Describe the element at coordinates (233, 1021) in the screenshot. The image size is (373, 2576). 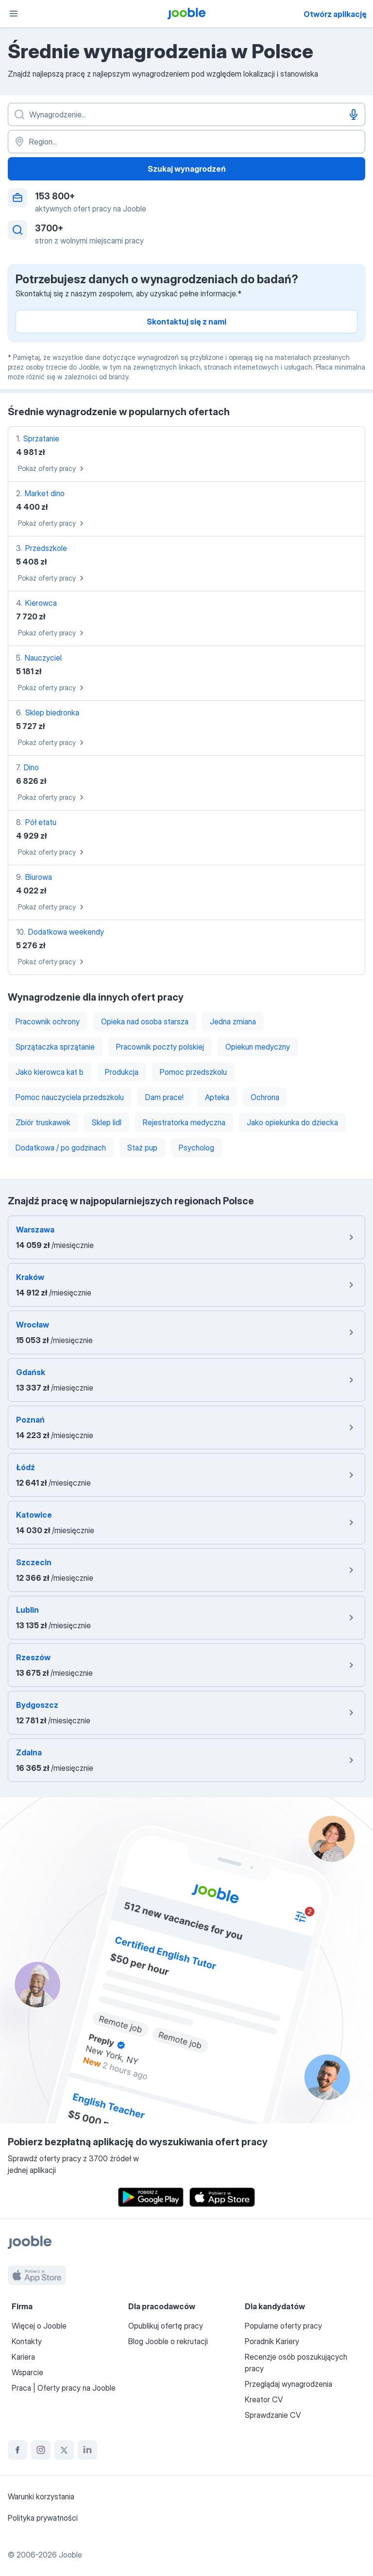
I see `Jedna zmiana` at that location.